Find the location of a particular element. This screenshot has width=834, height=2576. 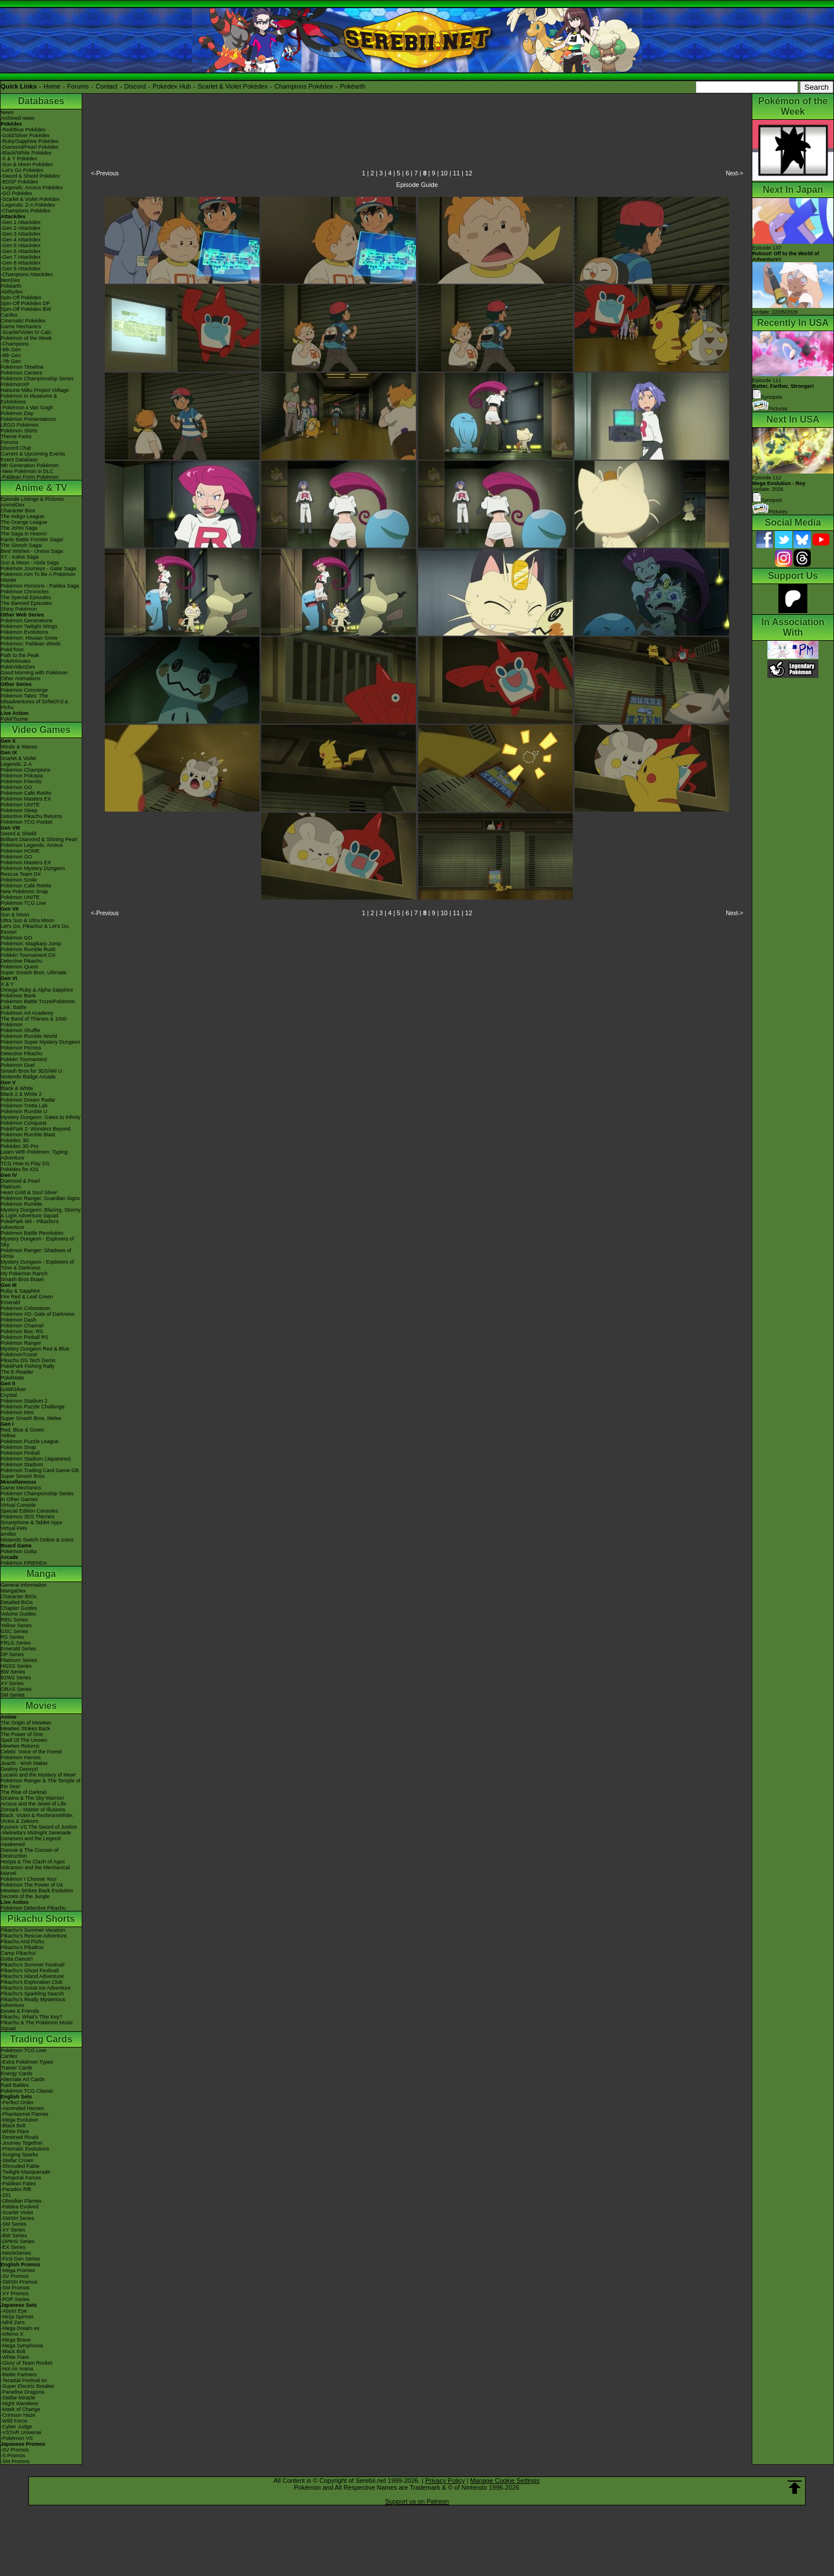

PokéPark Fishing Rally is located at coordinates (27, 1366).